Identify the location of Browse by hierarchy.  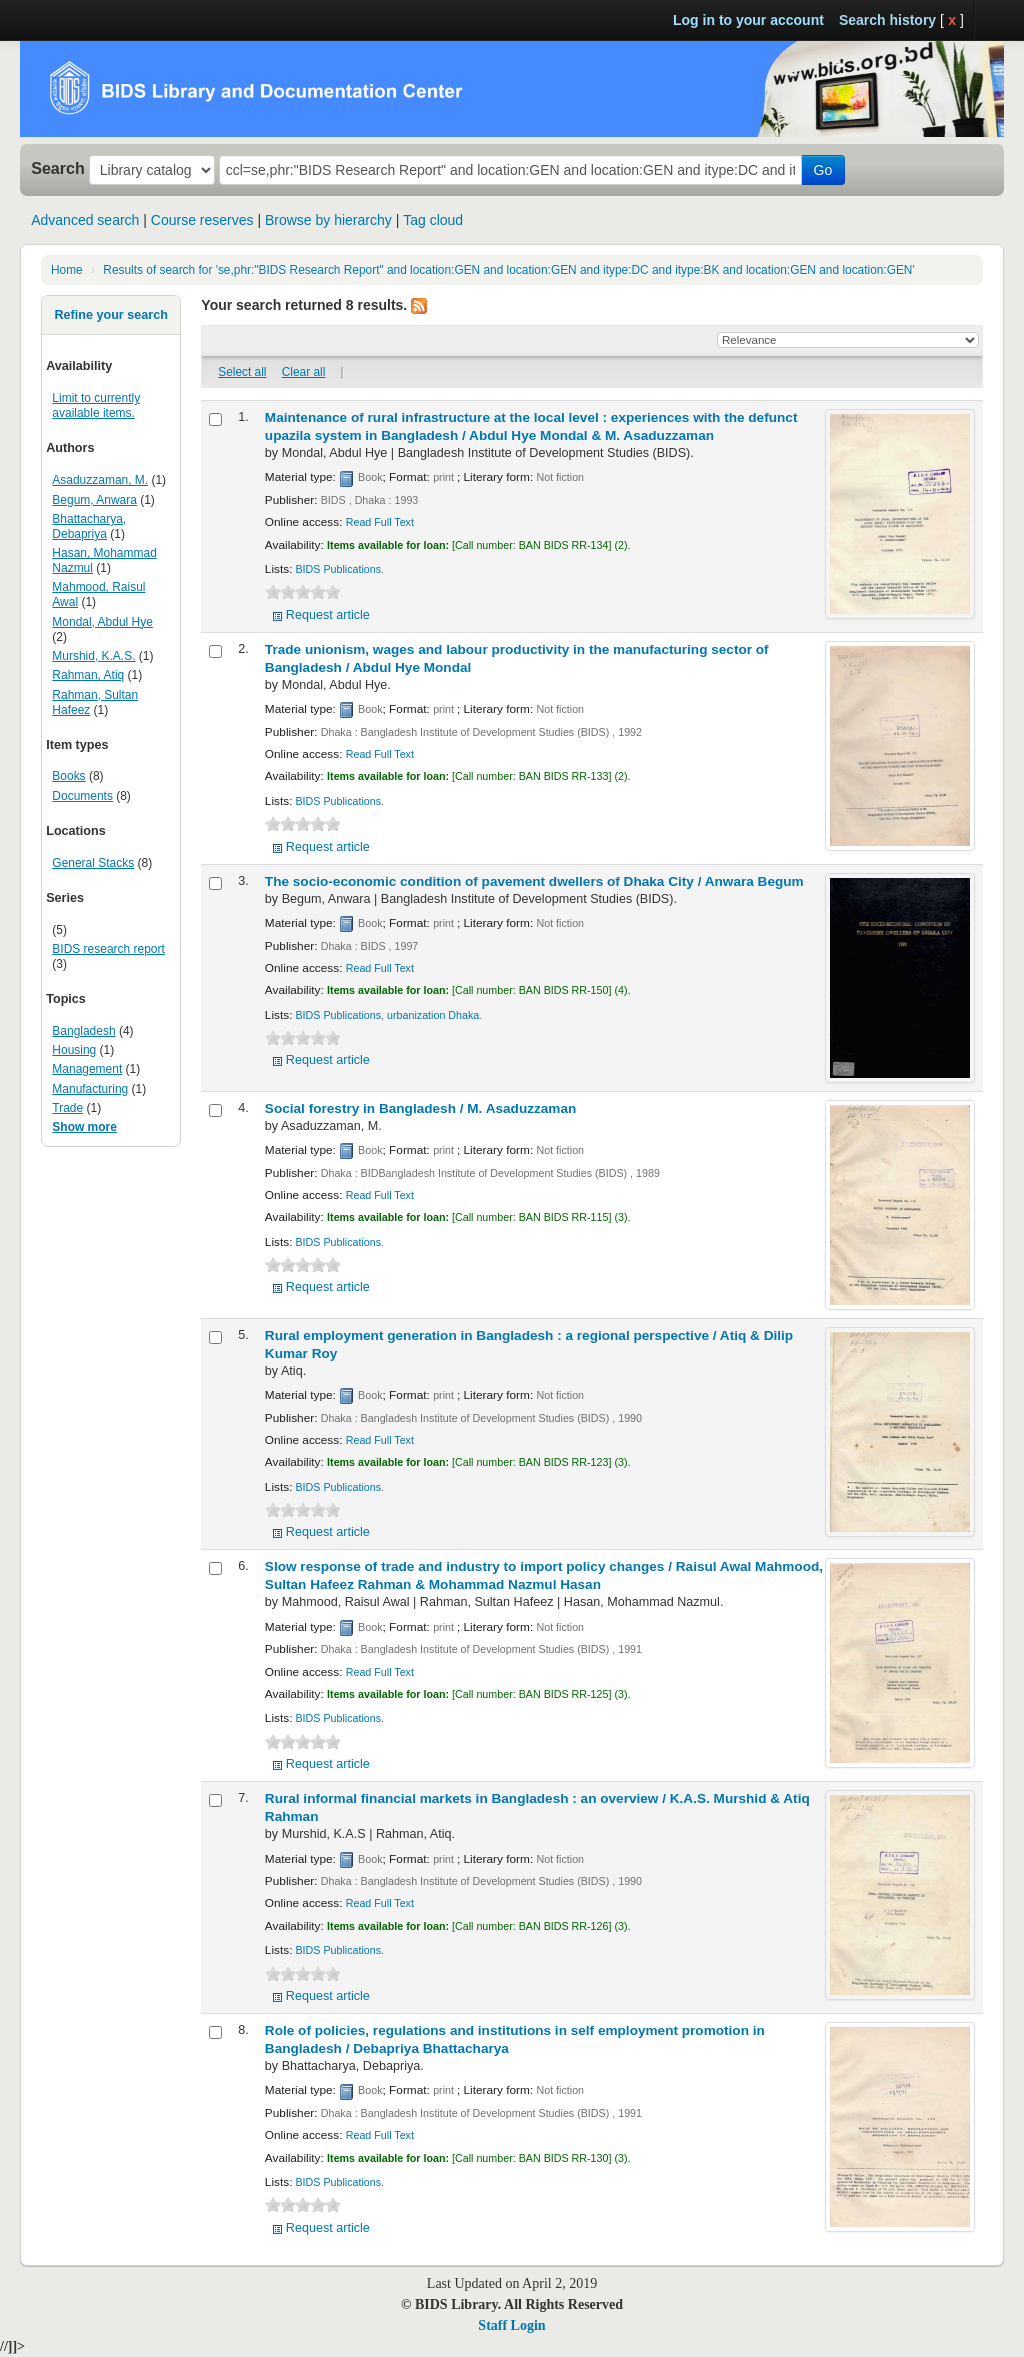
(328, 220).